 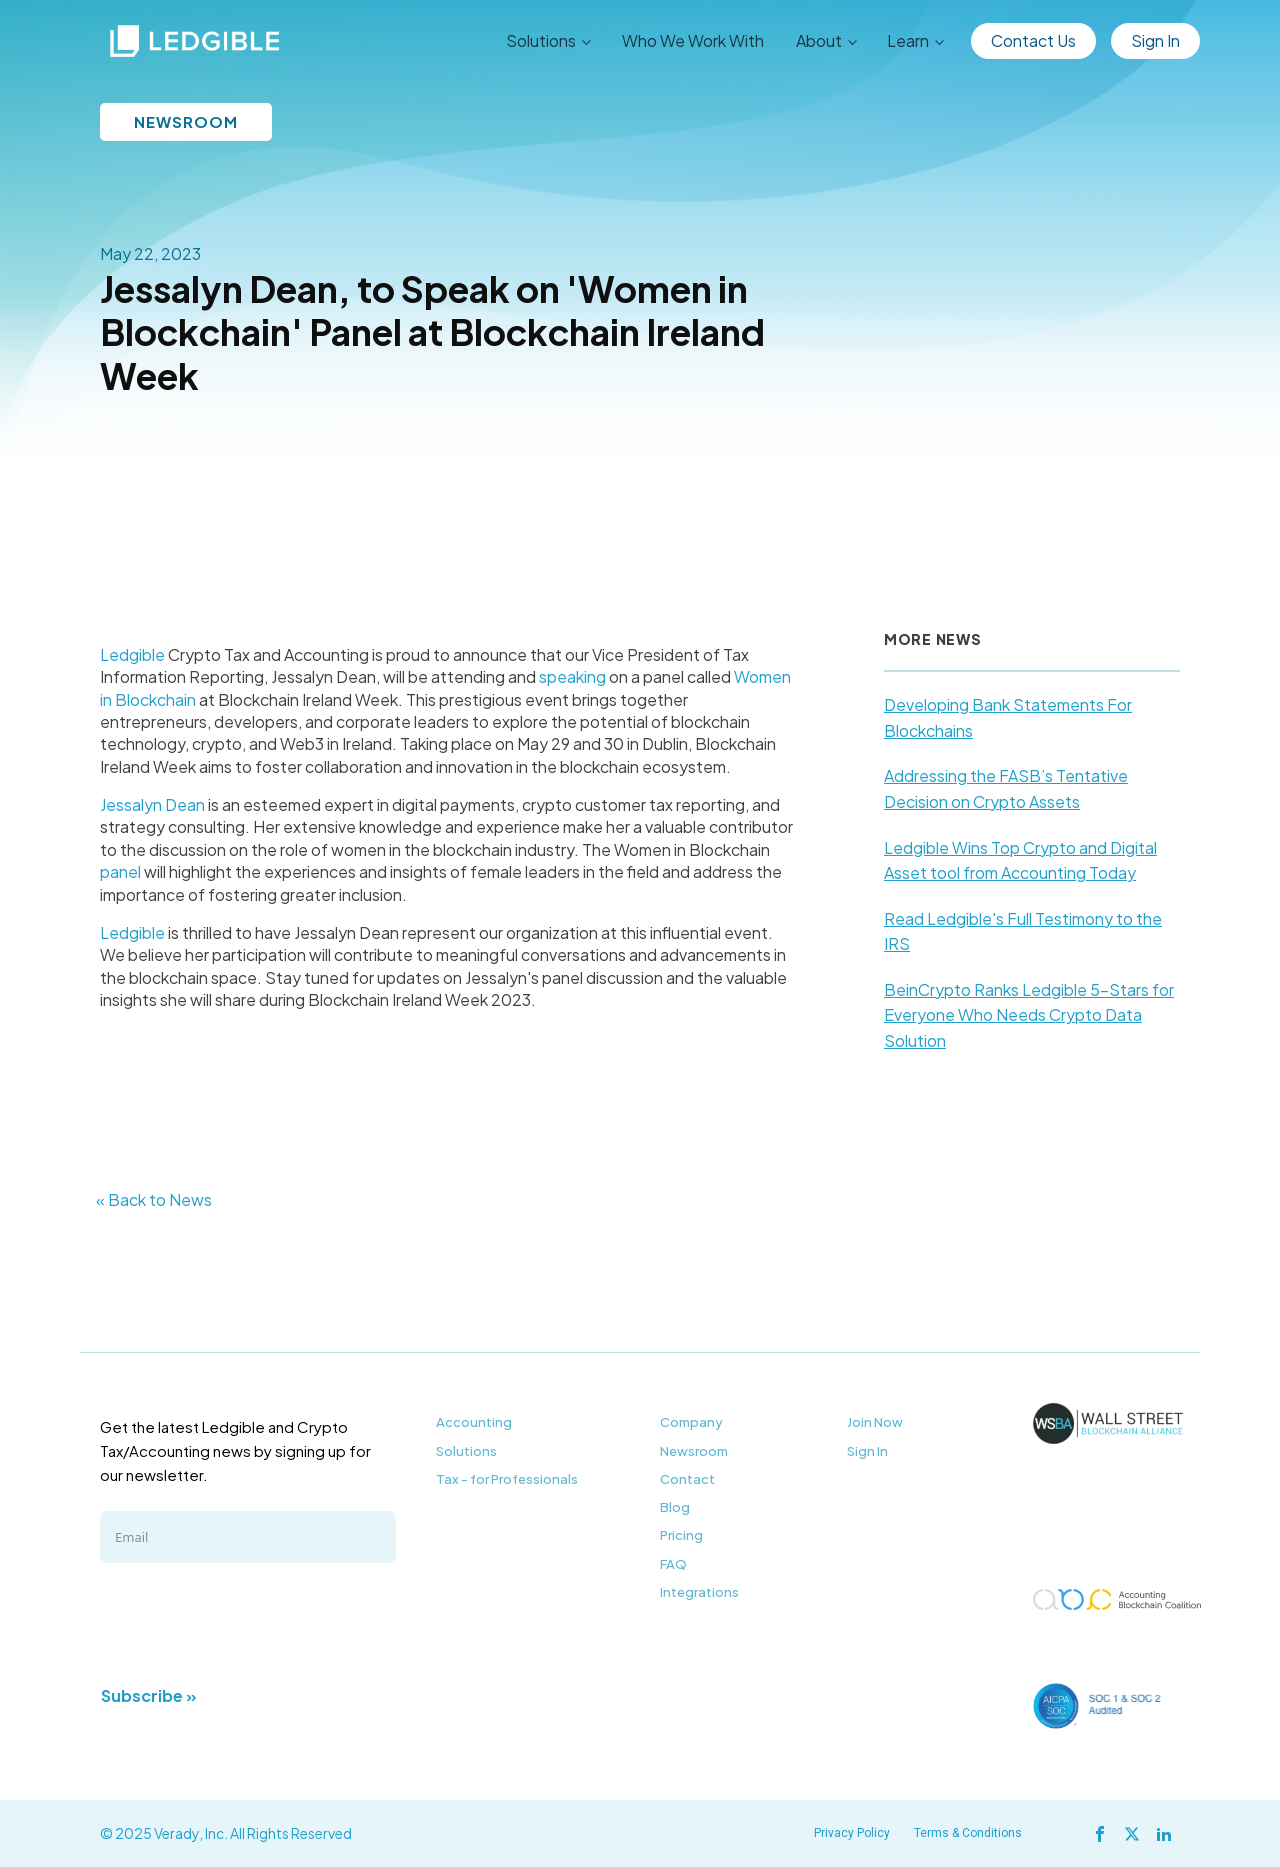 I want to click on Solutions, so click(x=541, y=40).